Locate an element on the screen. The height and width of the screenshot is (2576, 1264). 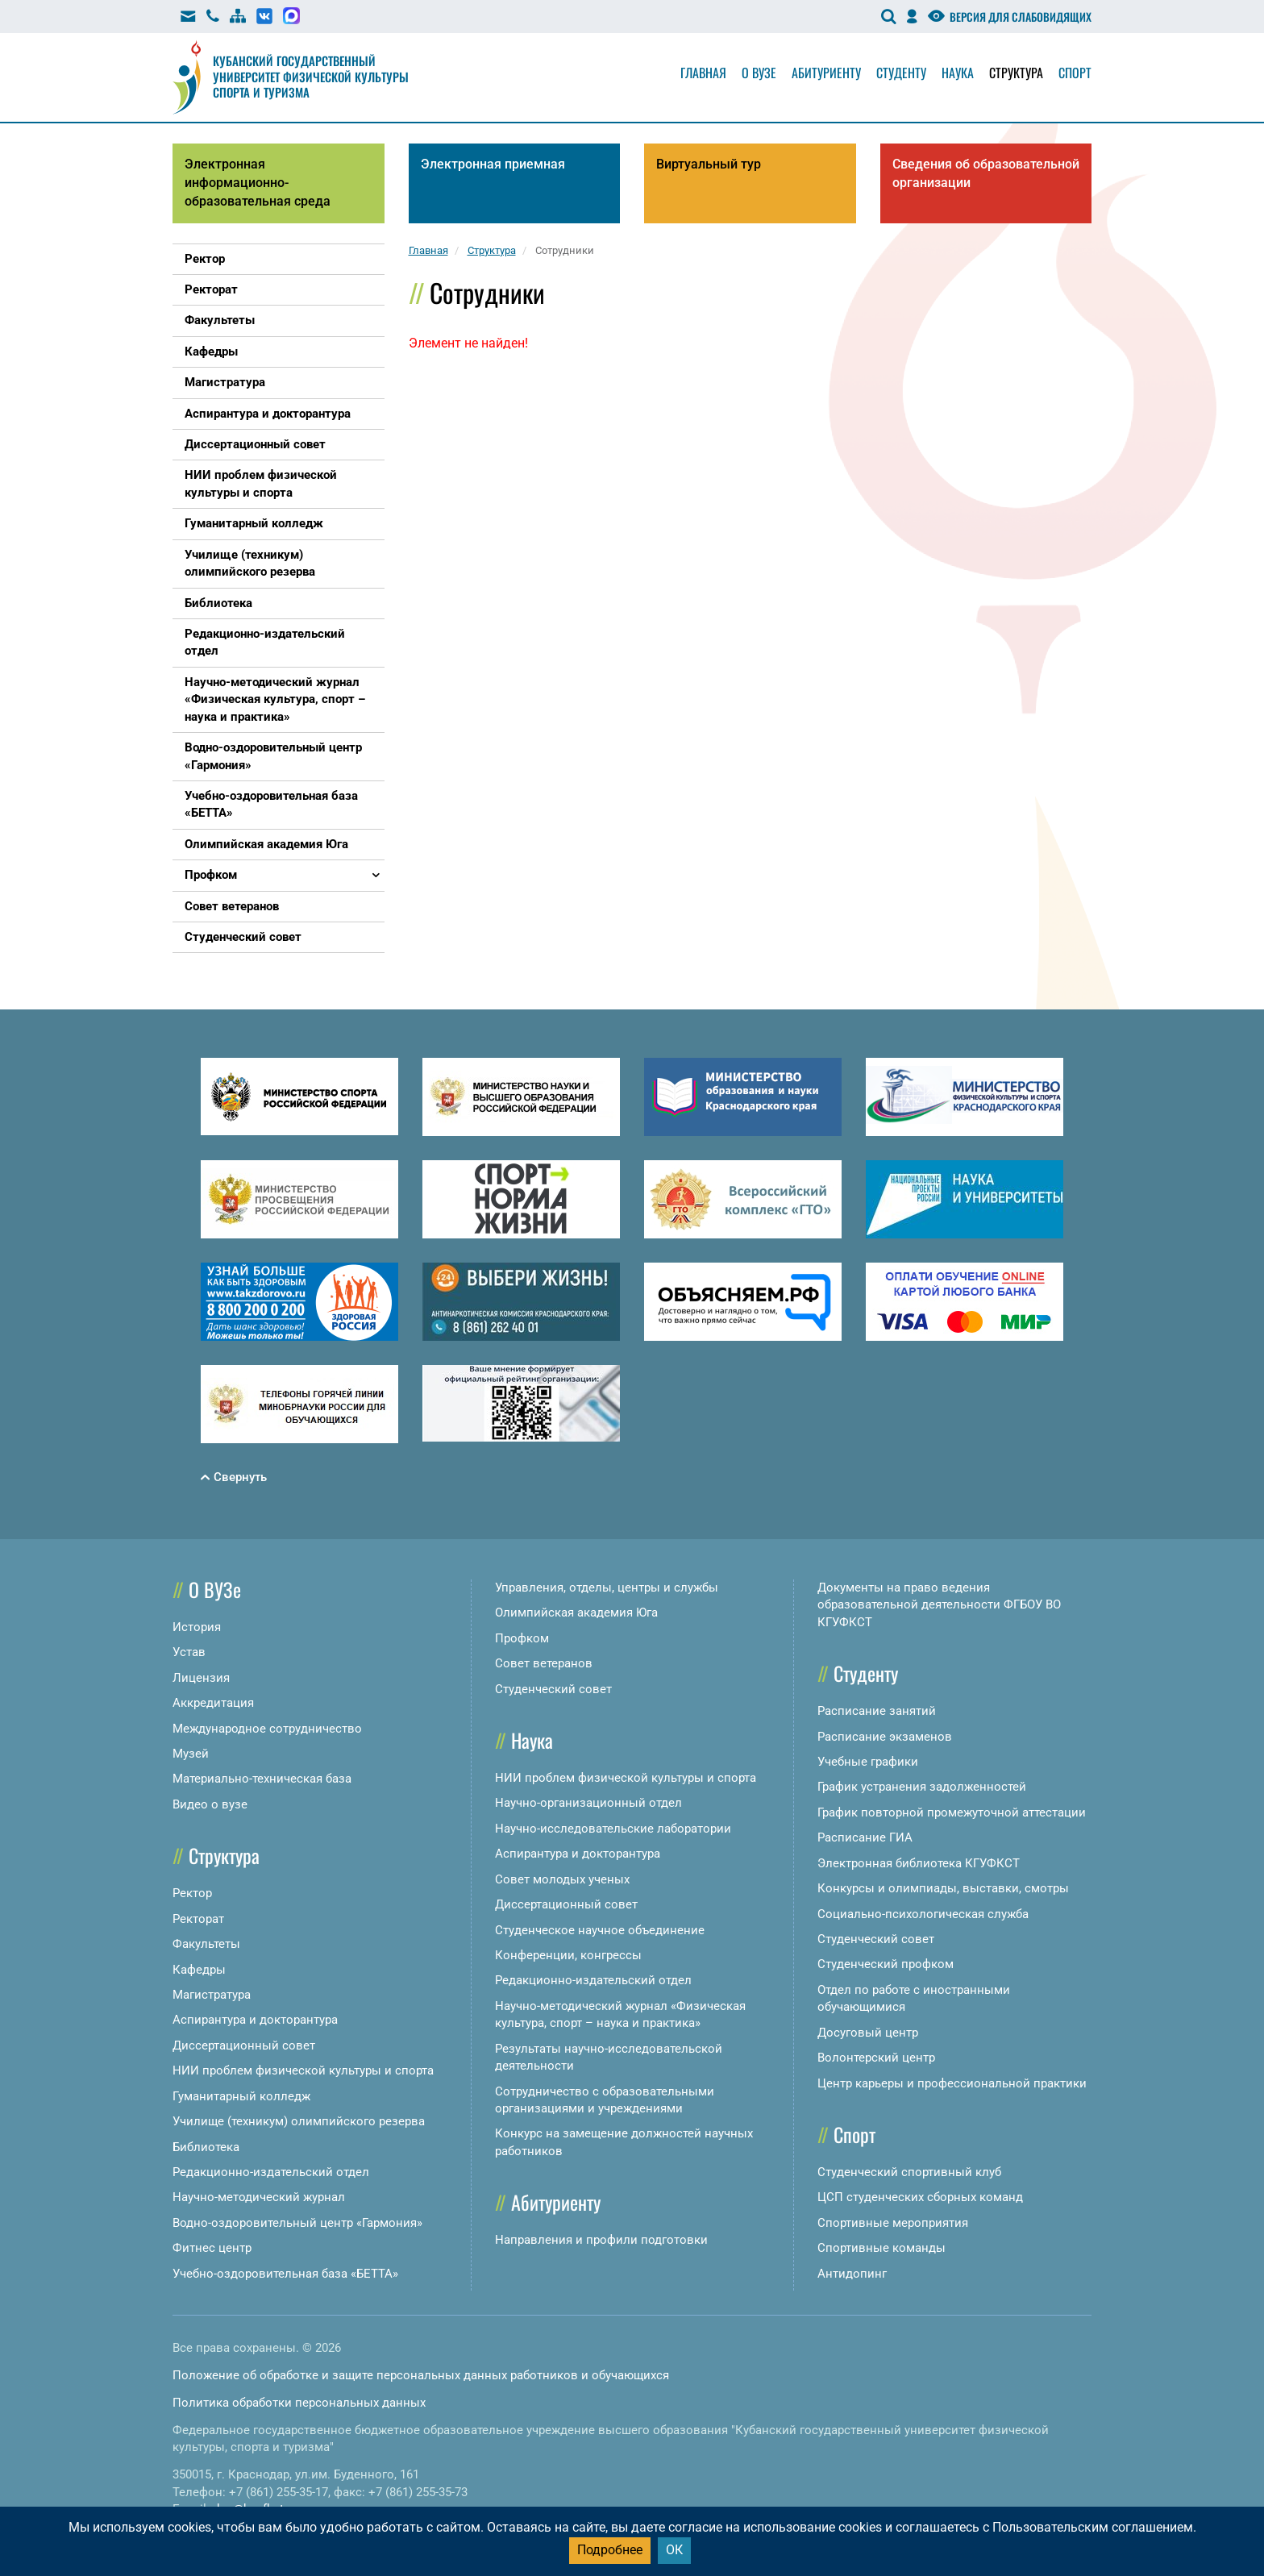
Студенческий спортивный клуб is located at coordinates (909, 2172).